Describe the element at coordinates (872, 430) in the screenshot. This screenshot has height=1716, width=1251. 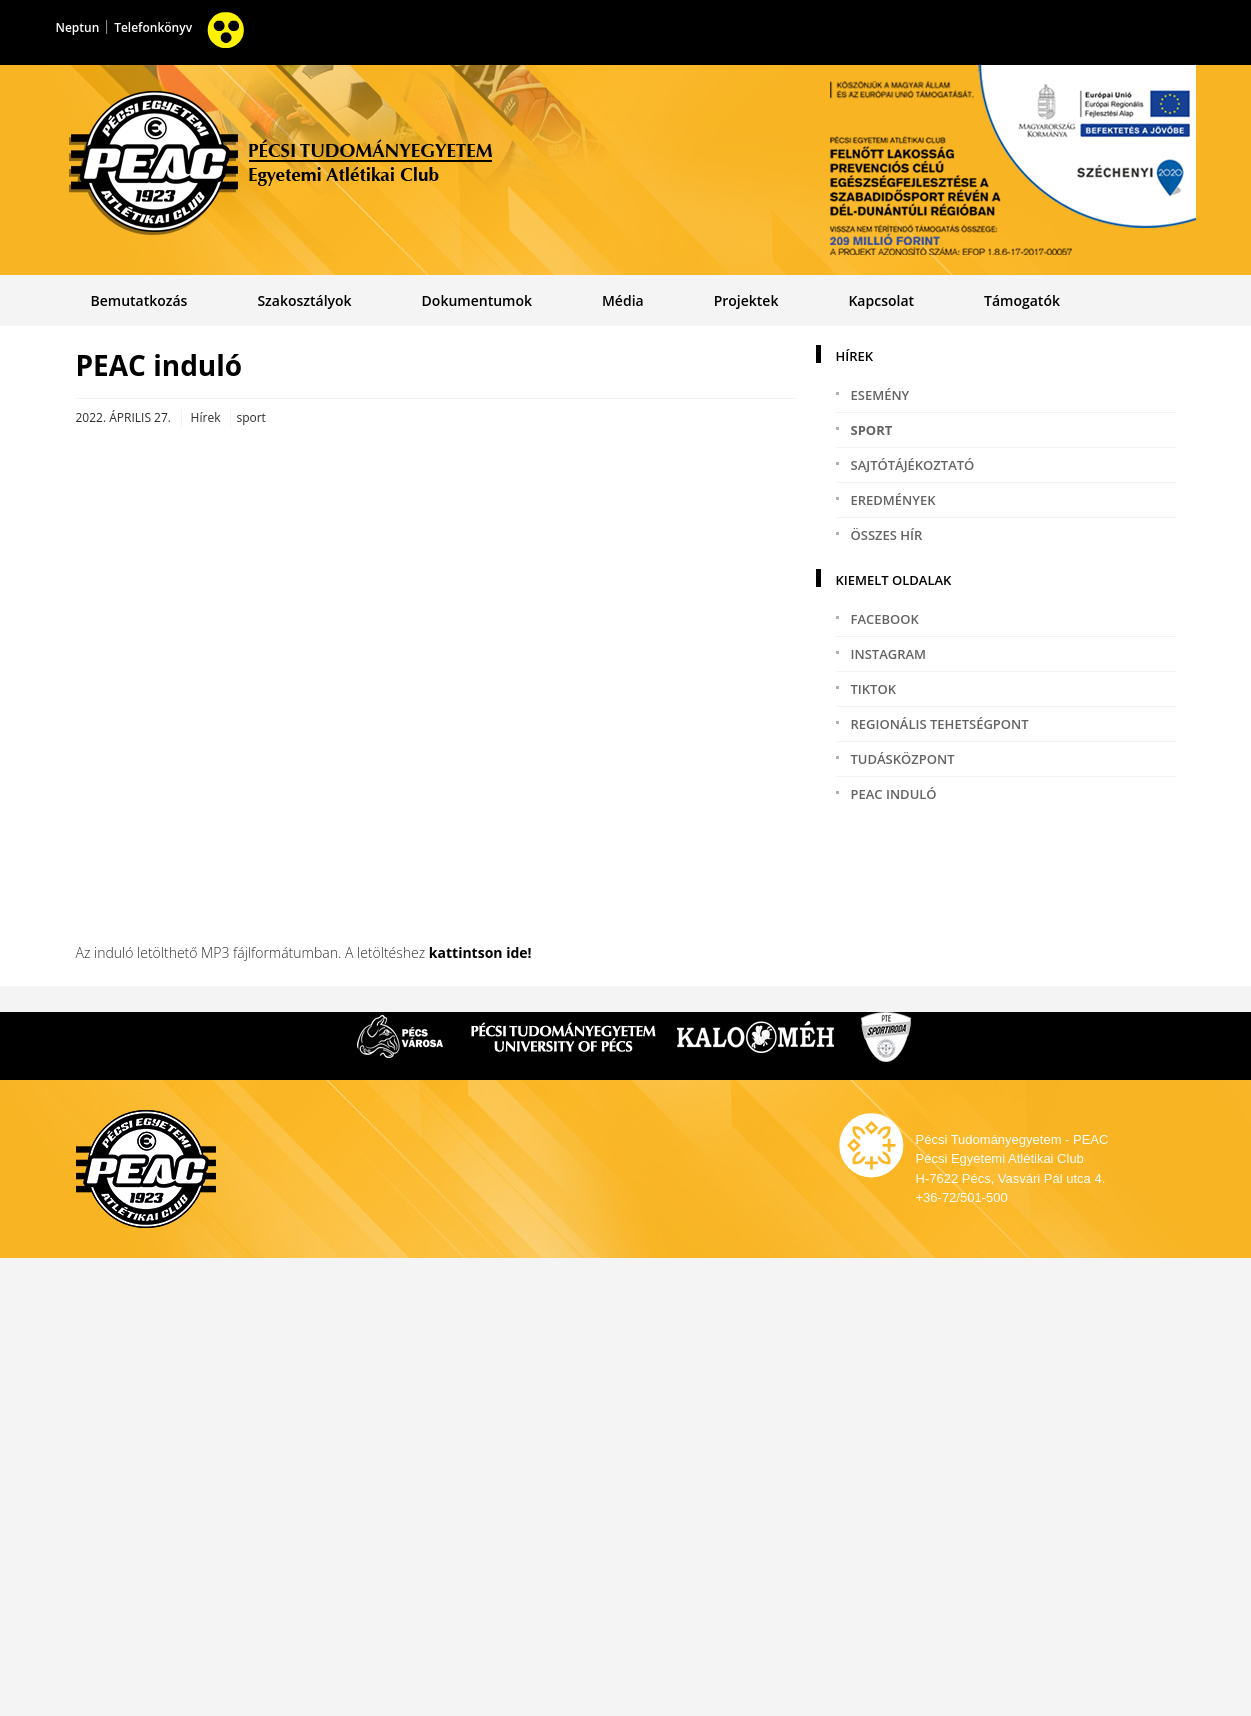
I see `sport` at that location.